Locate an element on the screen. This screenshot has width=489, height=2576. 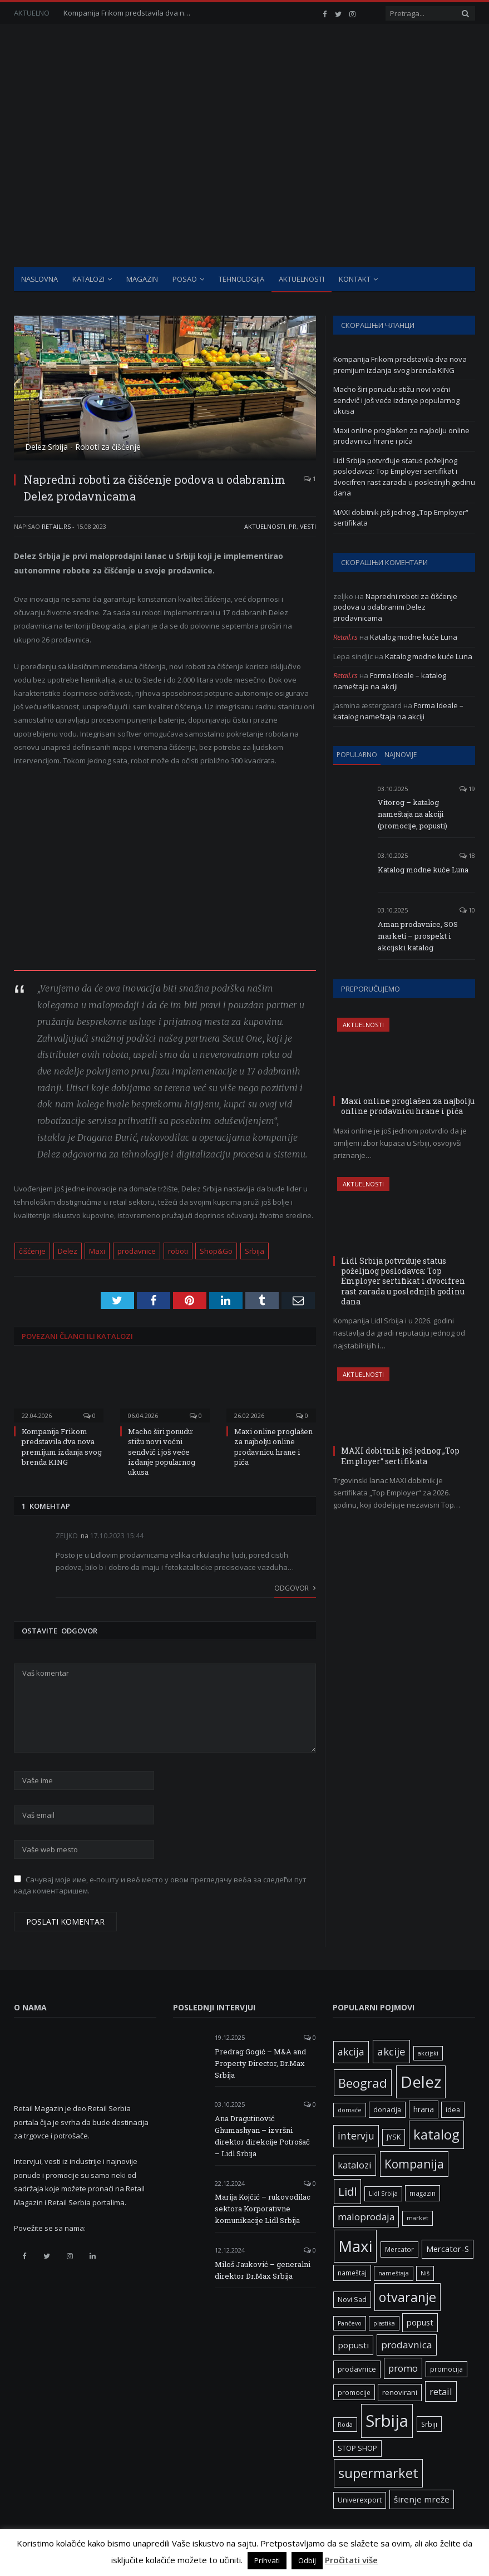
prodavnice [prodavnice (8 ставки)] is located at coordinates (357, 2369).